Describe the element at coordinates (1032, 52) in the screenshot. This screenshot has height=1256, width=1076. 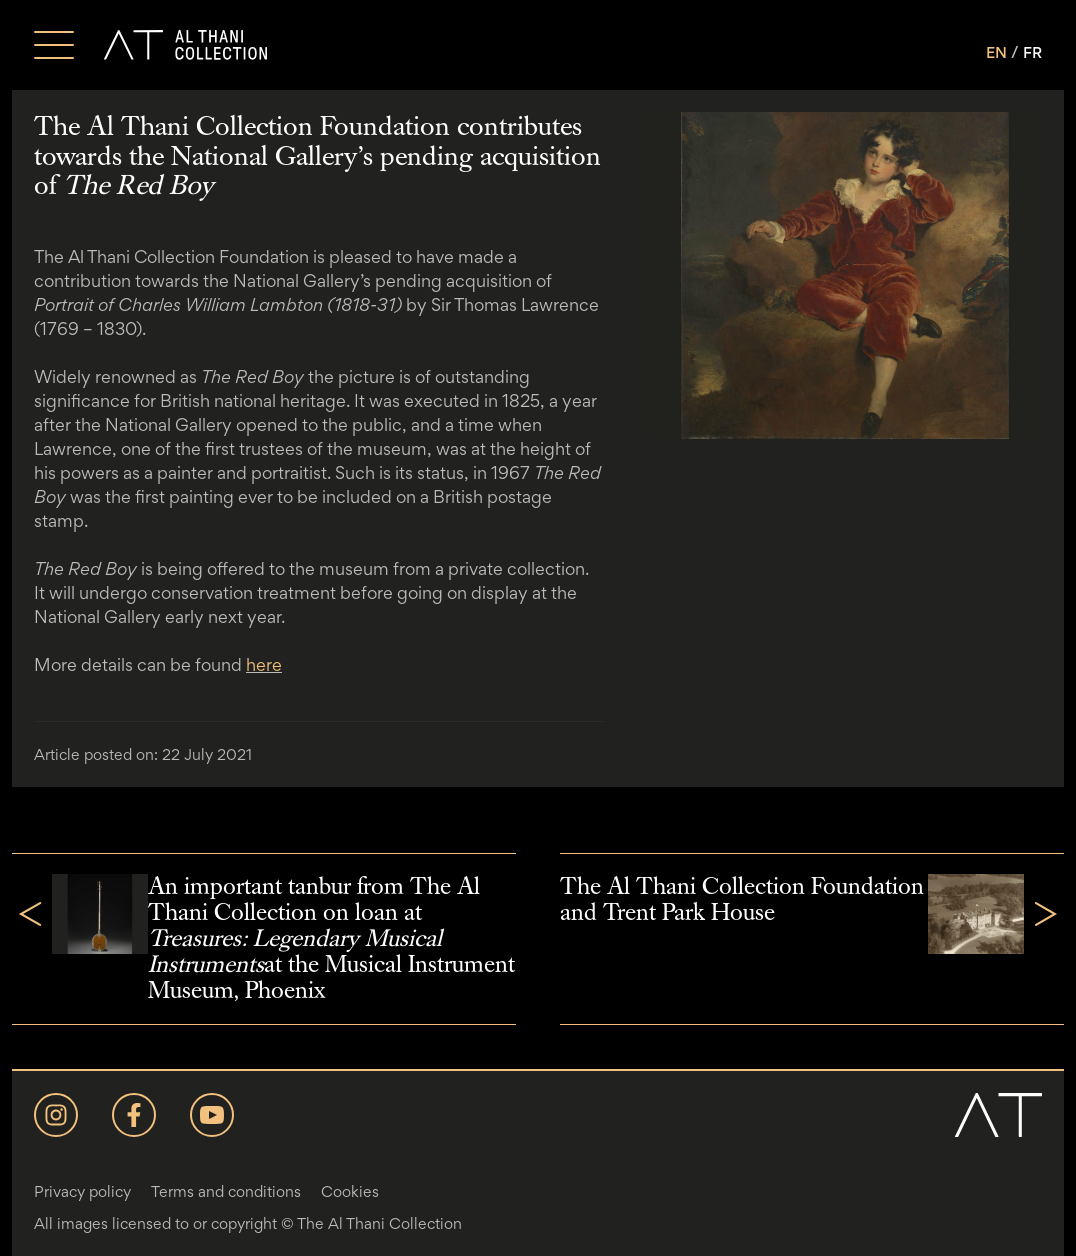
I see `FR` at that location.